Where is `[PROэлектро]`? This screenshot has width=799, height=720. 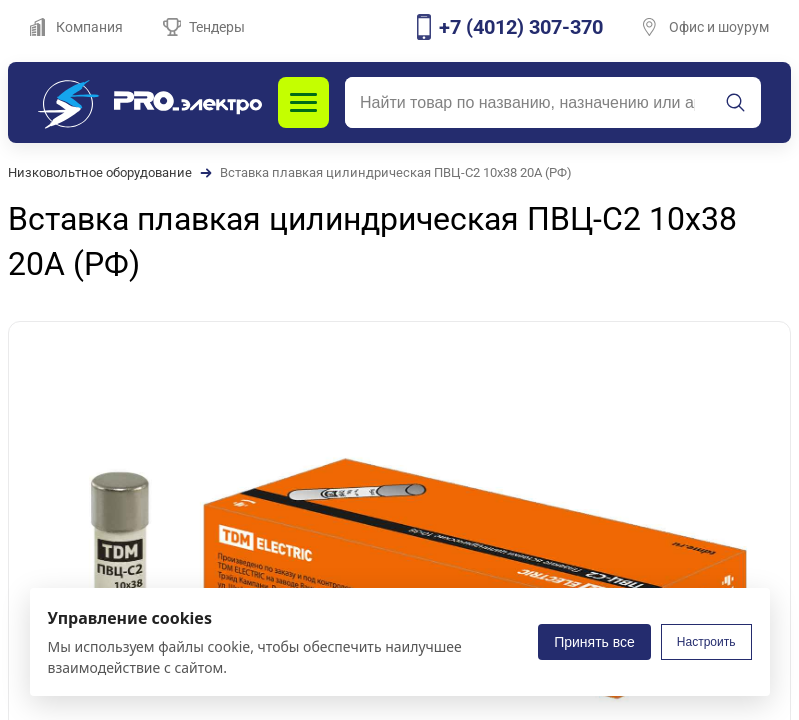
[PROэлектро] is located at coordinates (150, 102).